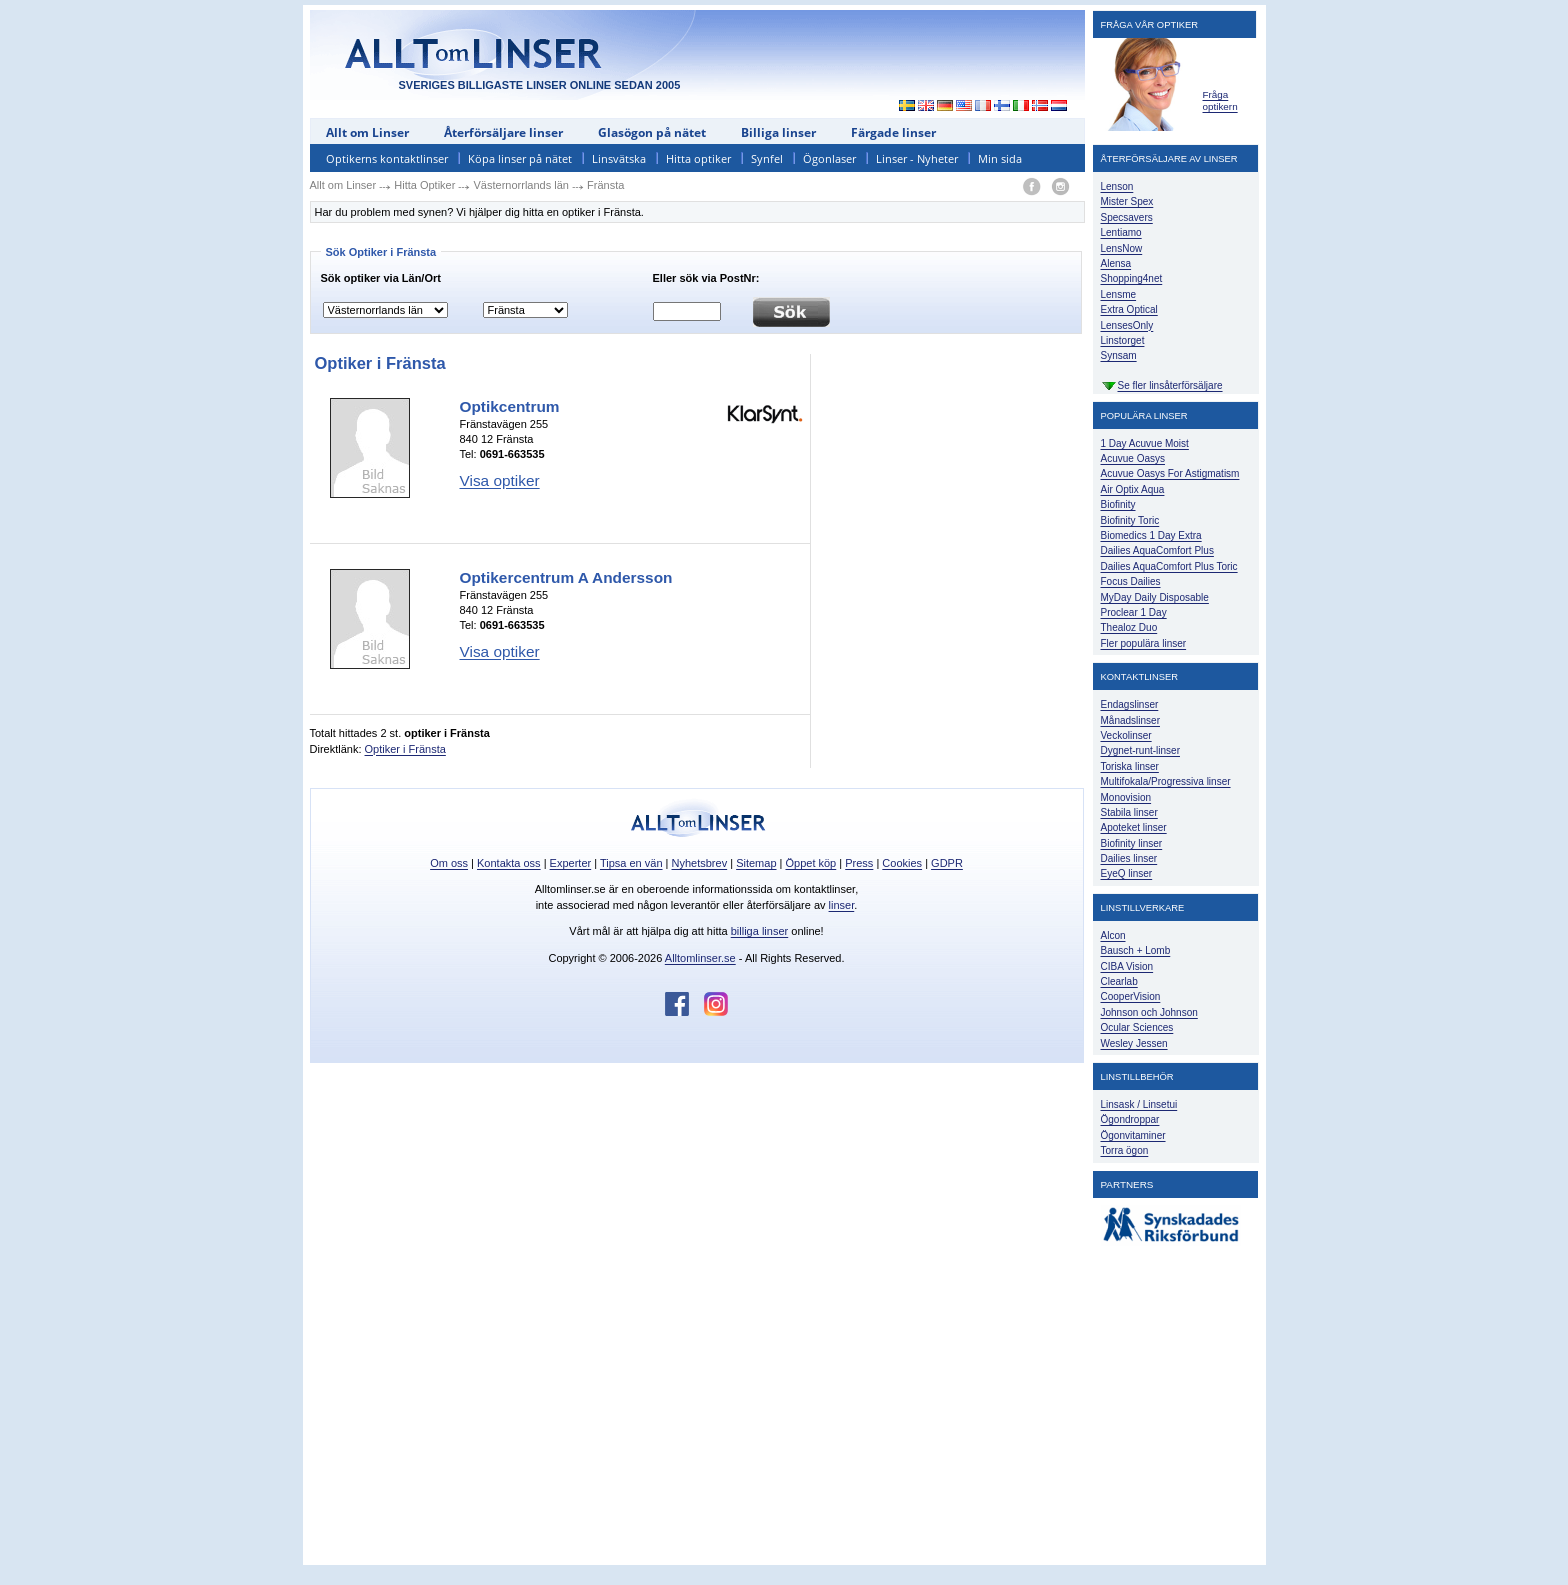 This screenshot has width=1568, height=1585. Describe the element at coordinates (1139, 1104) in the screenshot. I see `Linsask / Linsetui` at that location.